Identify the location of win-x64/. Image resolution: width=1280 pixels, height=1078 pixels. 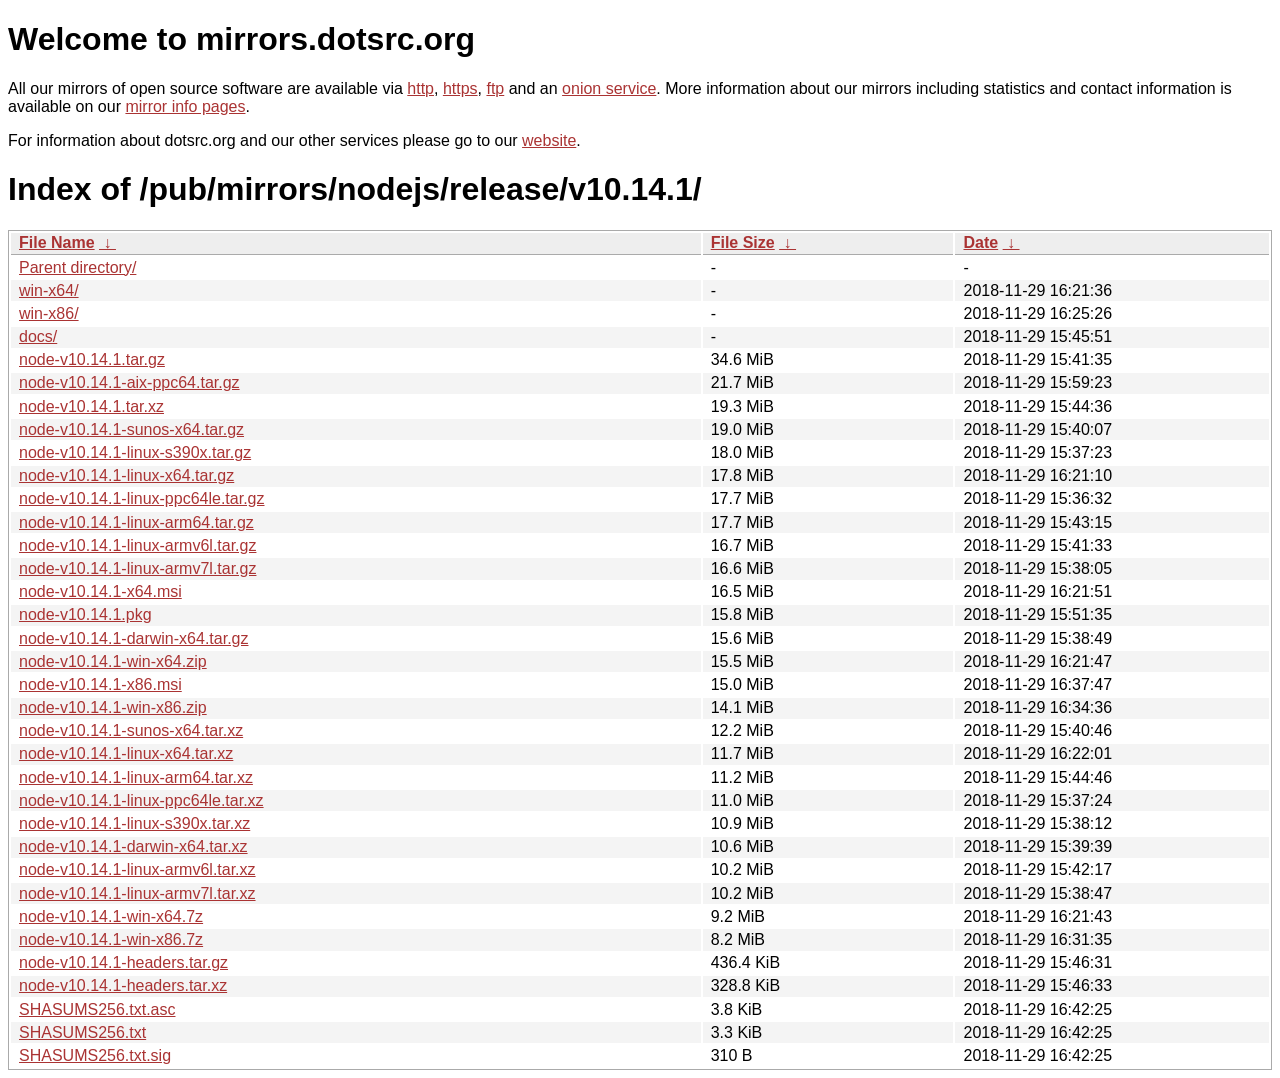
(49, 290).